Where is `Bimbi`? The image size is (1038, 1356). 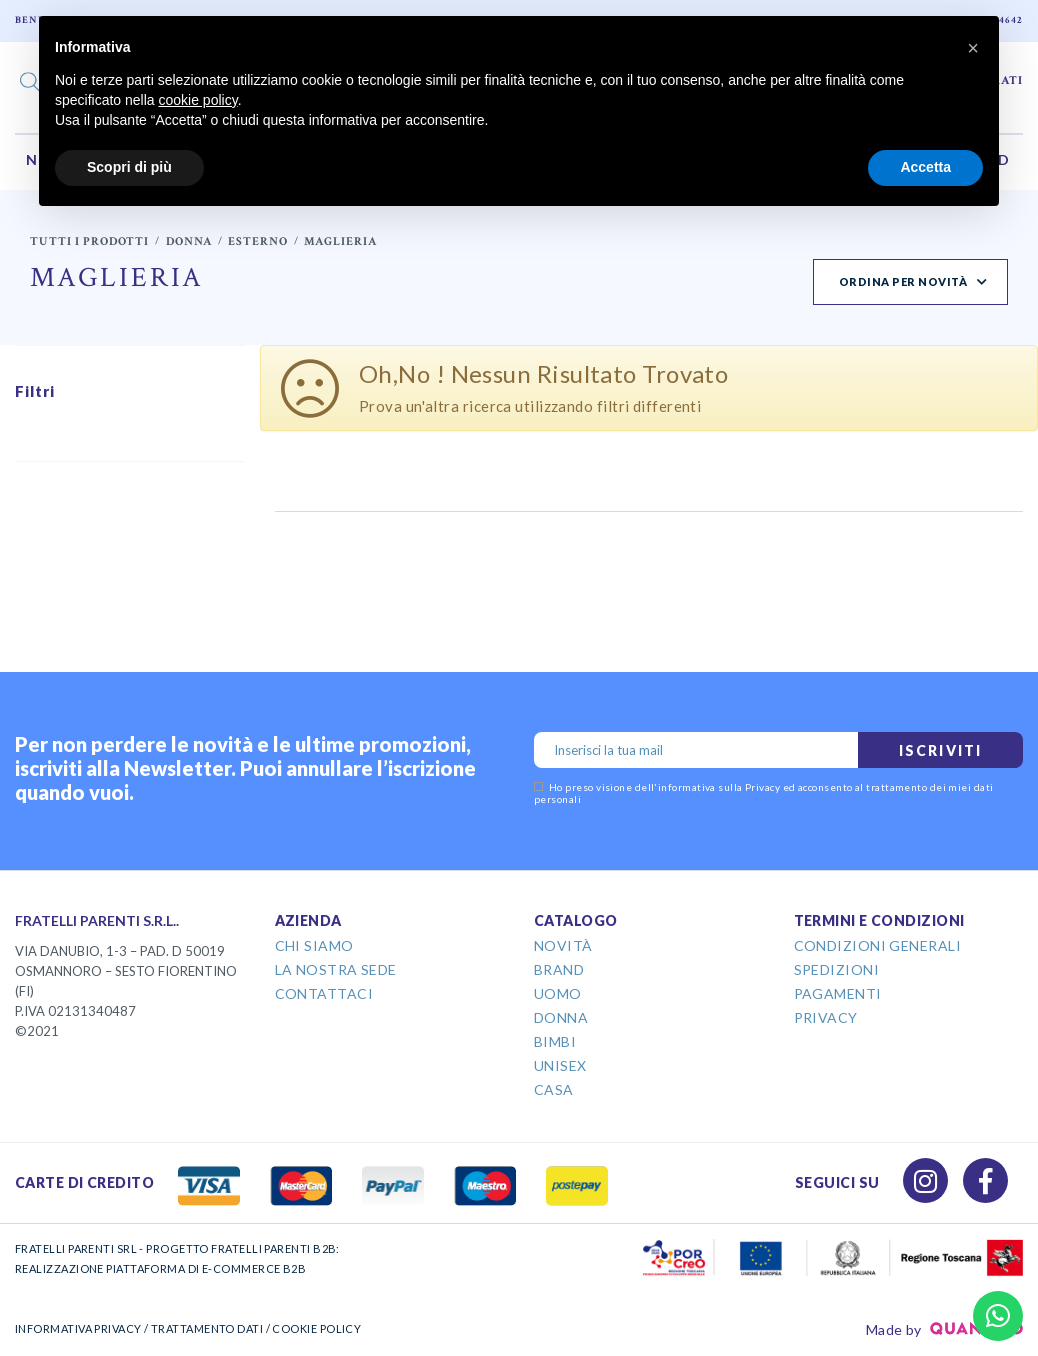
Bimbi is located at coordinates (555, 1041).